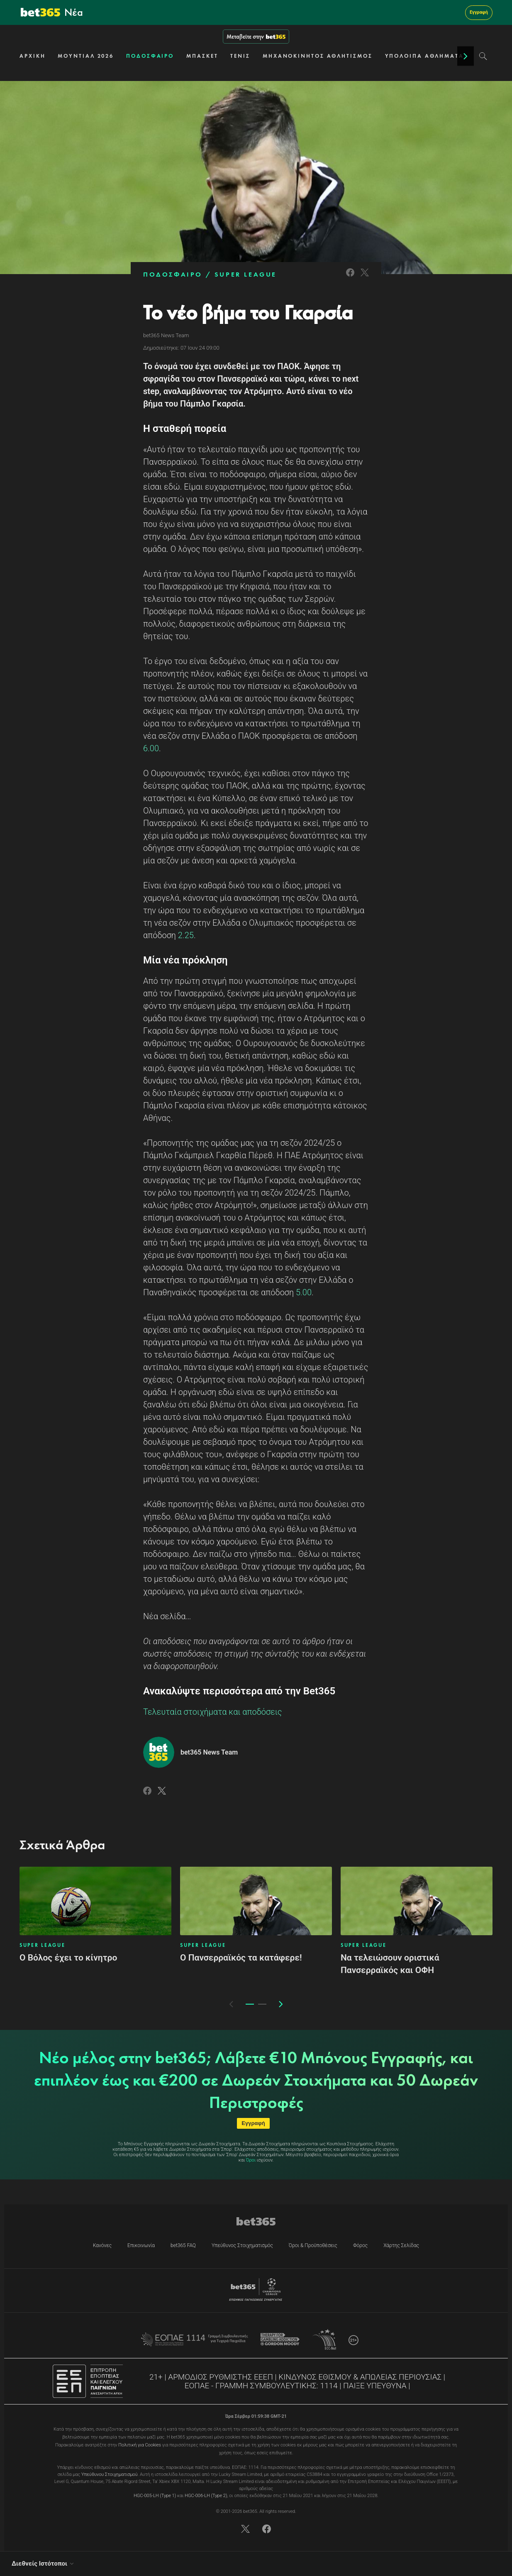  I want to click on Όροι, so click(251, 2160).